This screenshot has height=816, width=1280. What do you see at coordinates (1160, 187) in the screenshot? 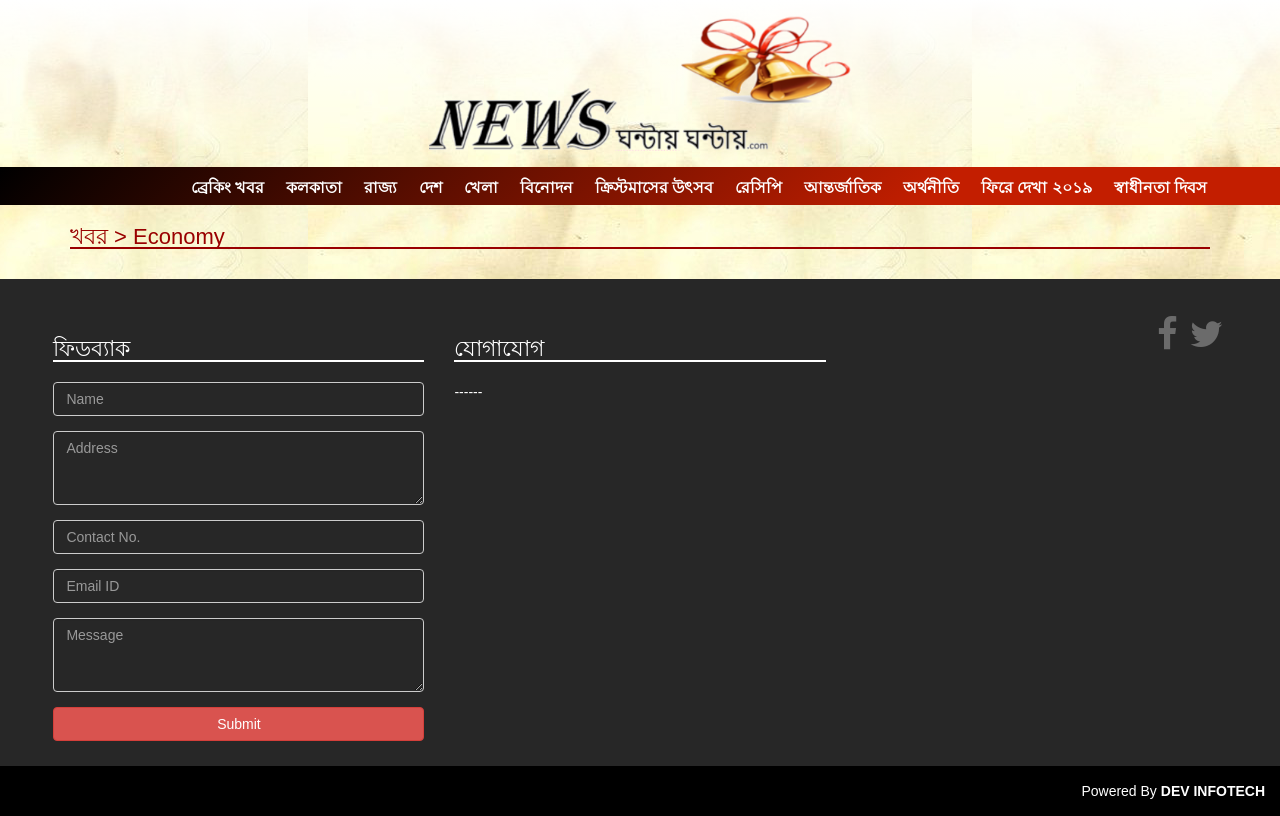
I see `স্বাধীনতা দিবস` at bounding box center [1160, 187].